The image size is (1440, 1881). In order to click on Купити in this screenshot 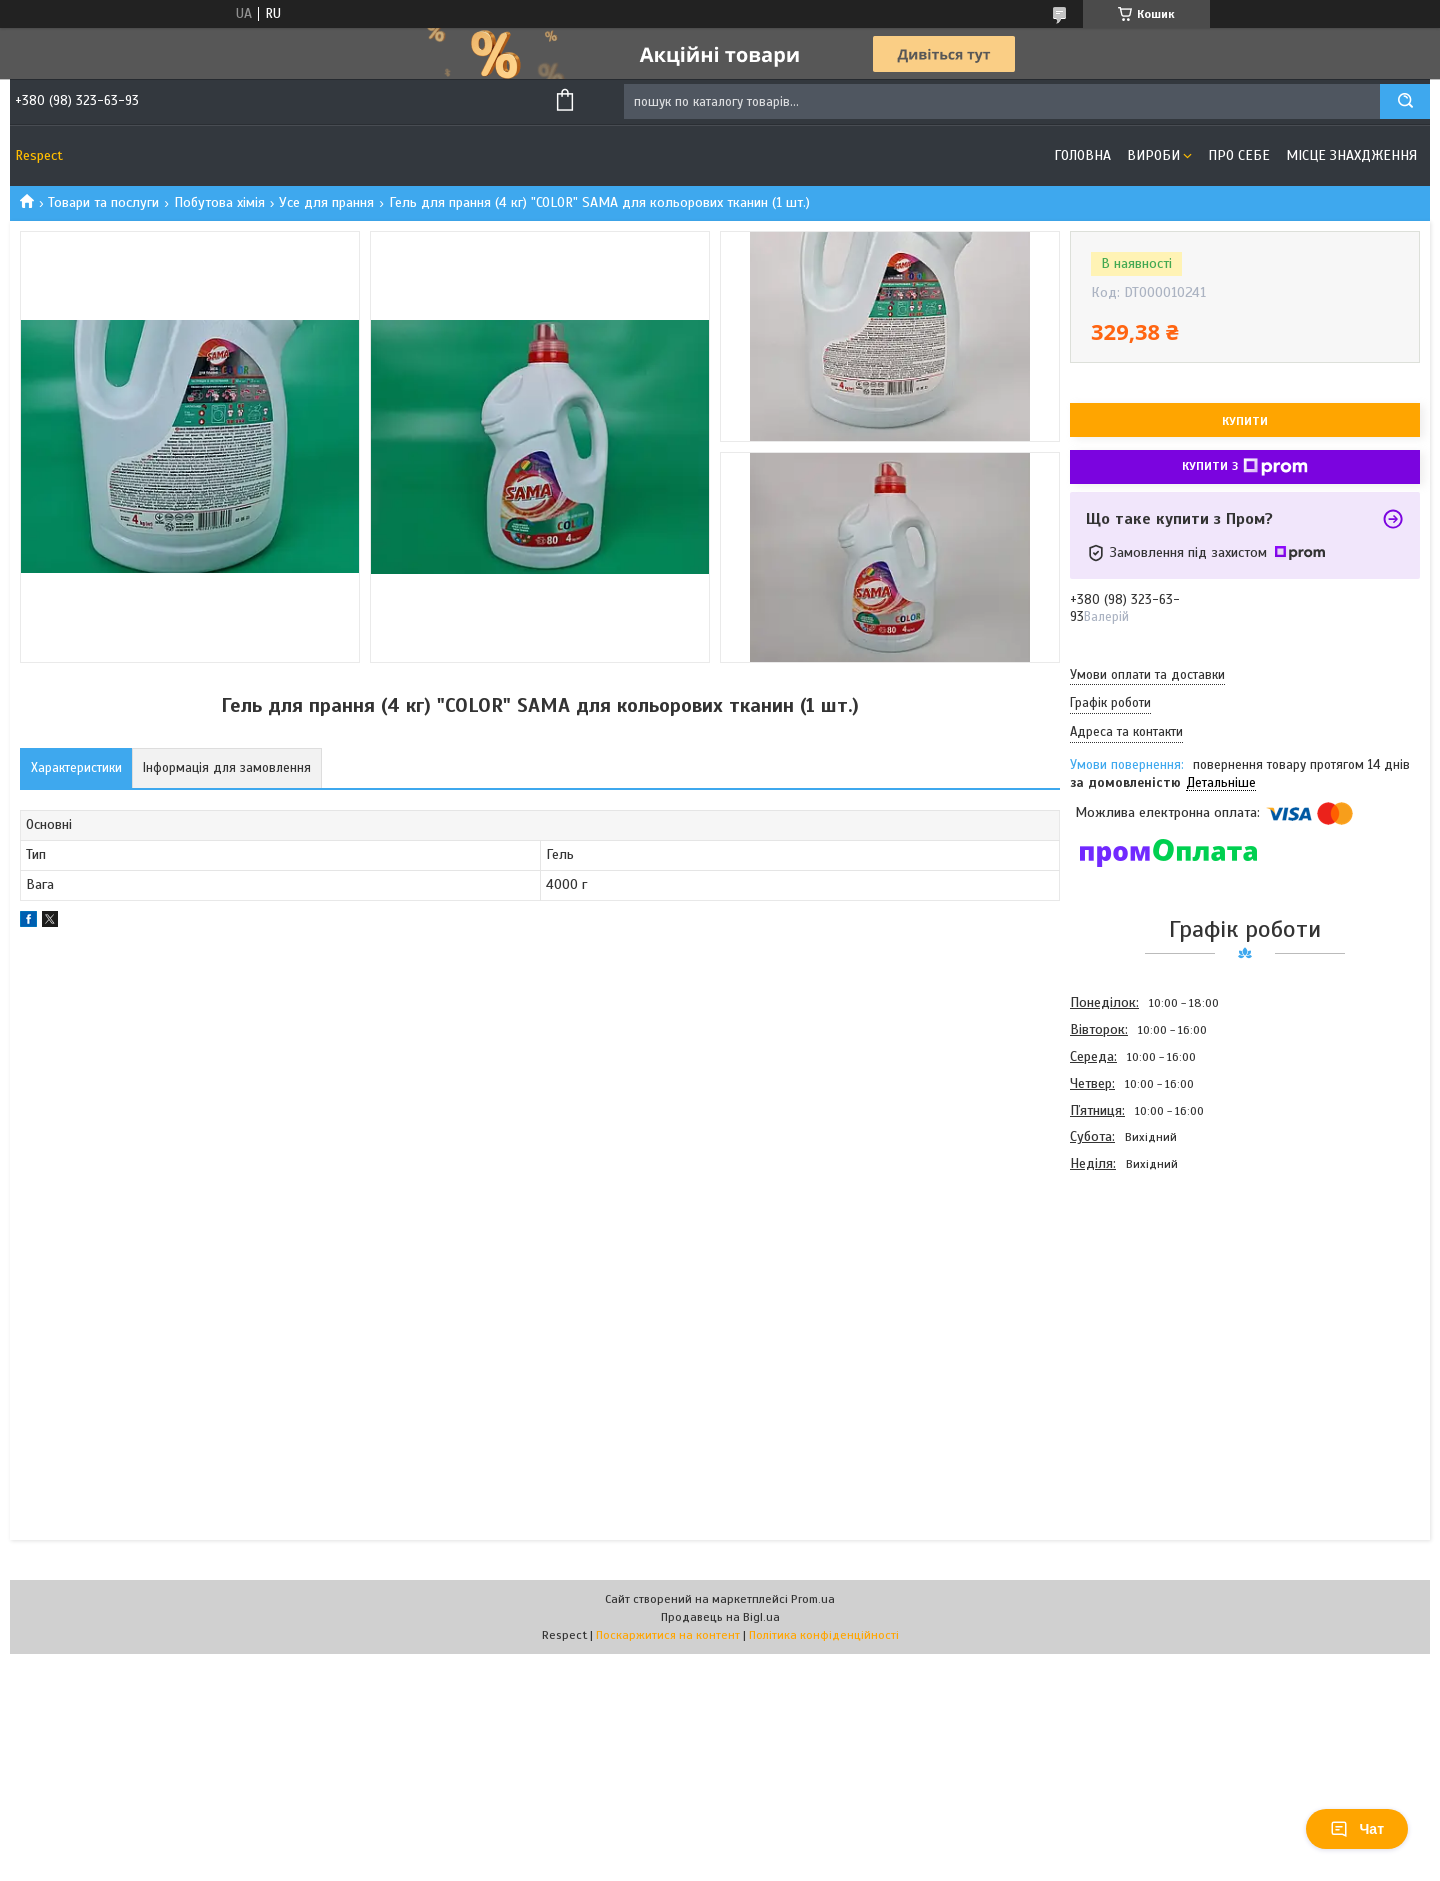, I will do `click(1245, 421)`.